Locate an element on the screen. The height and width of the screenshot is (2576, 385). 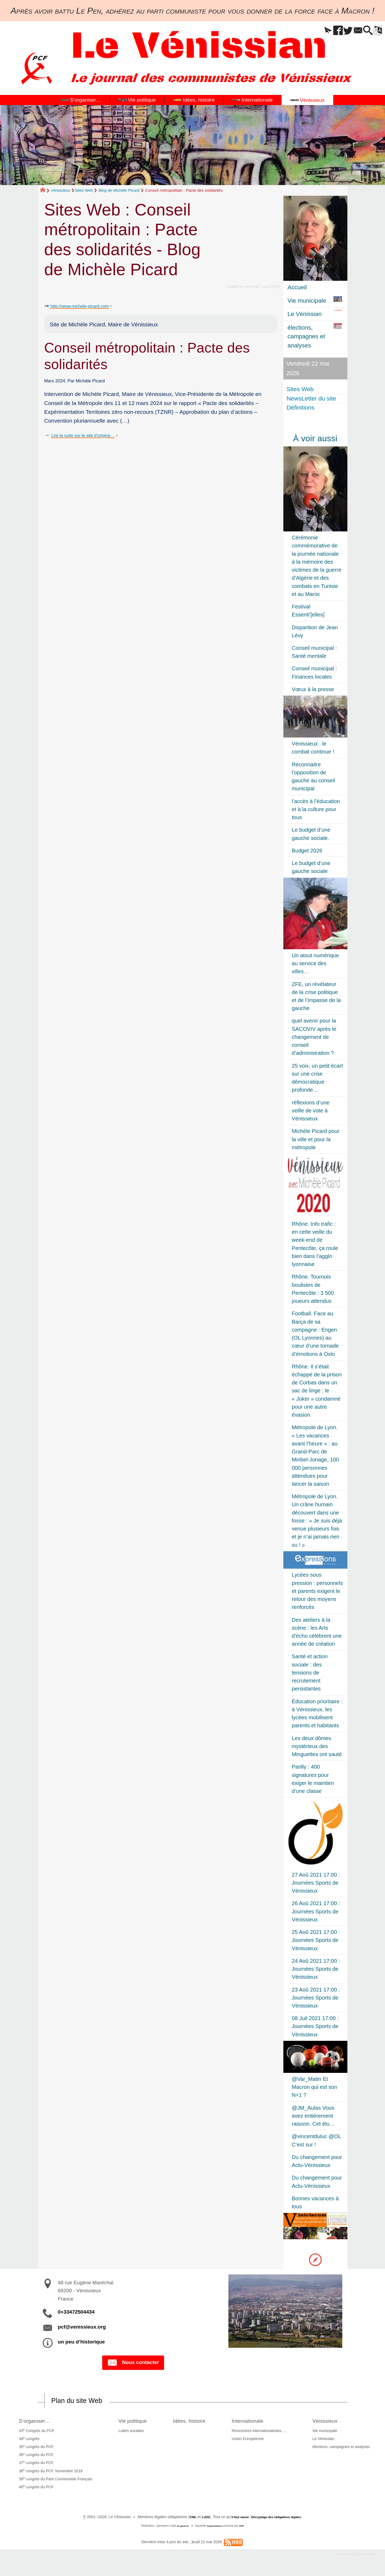
Idées, histoire is located at coordinates (193, 2421).